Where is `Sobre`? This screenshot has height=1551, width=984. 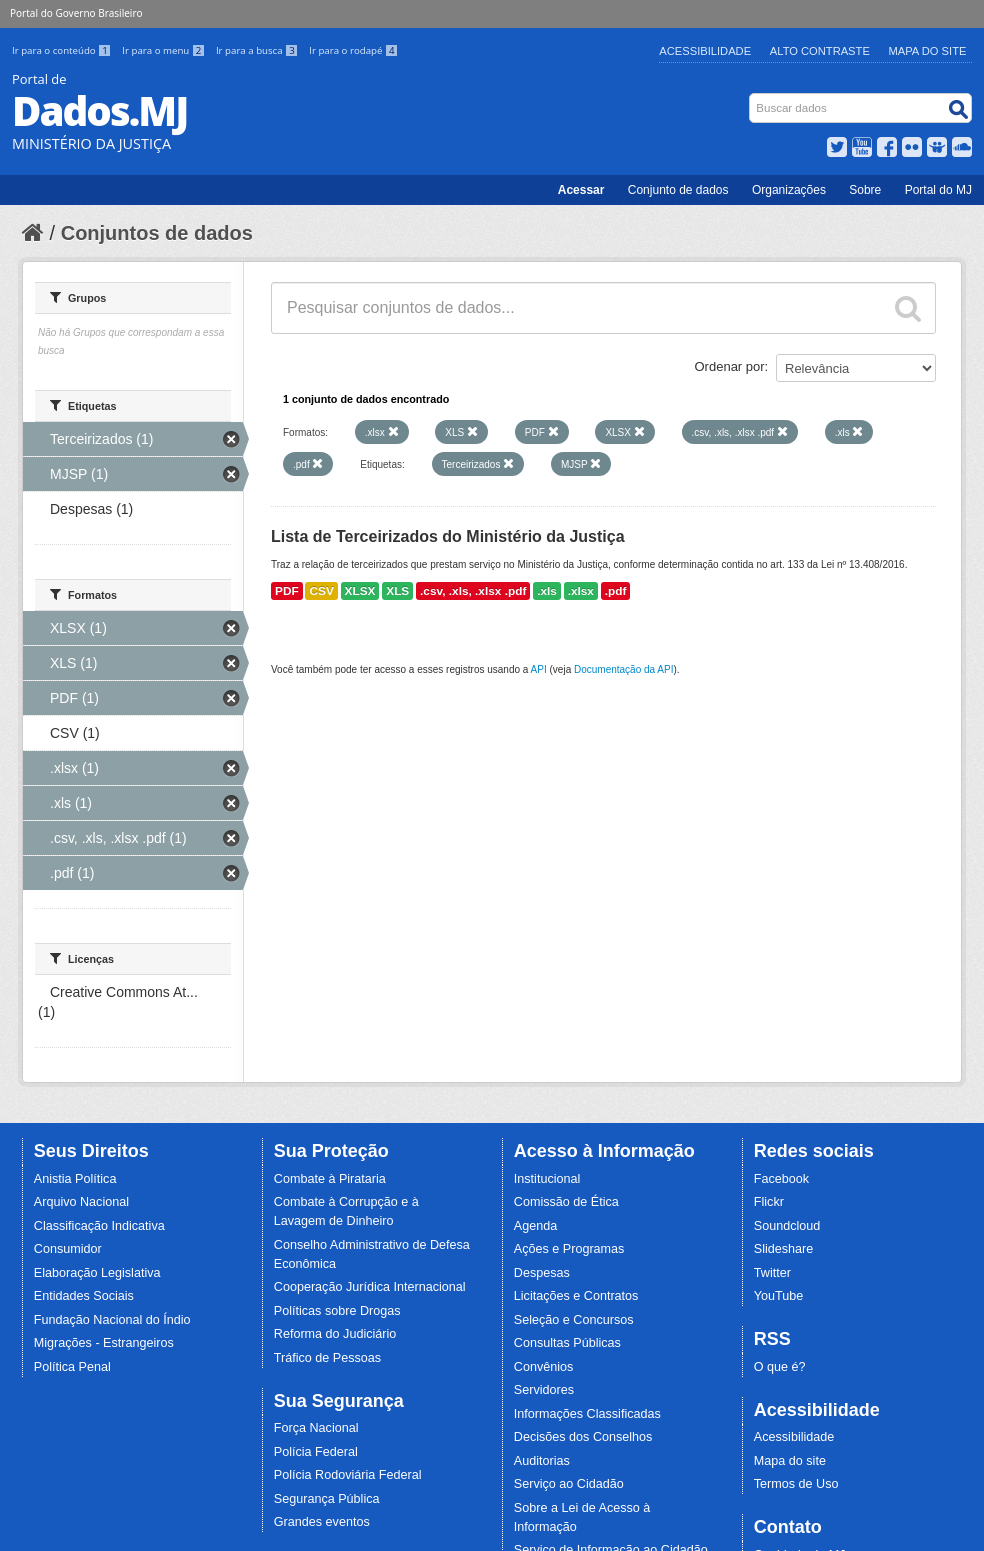
Sobre is located at coordinates (865, 190).